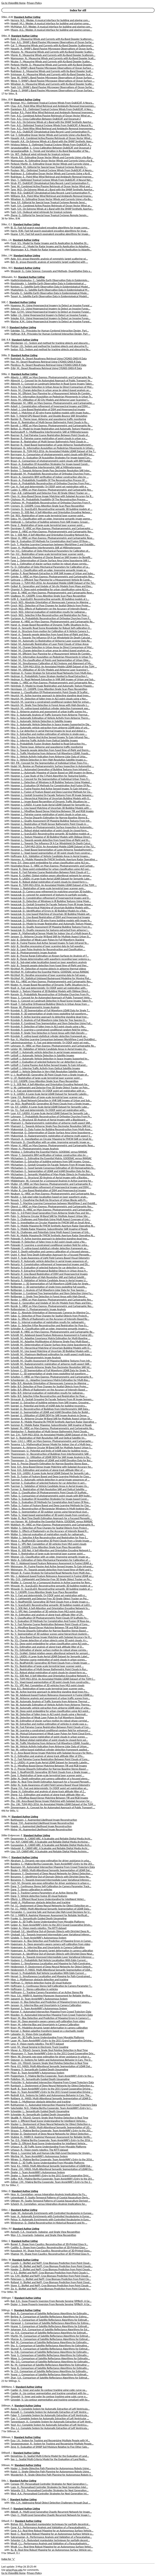 The height and width of the screenshot is (2576, 156). What do you see at coordinates (51, 2515) in the screenshot?
I see `Chen, C.: Multi-Level Generative Chaotic Recurrent Network for Image I...` at bounding box center [51, 2515].